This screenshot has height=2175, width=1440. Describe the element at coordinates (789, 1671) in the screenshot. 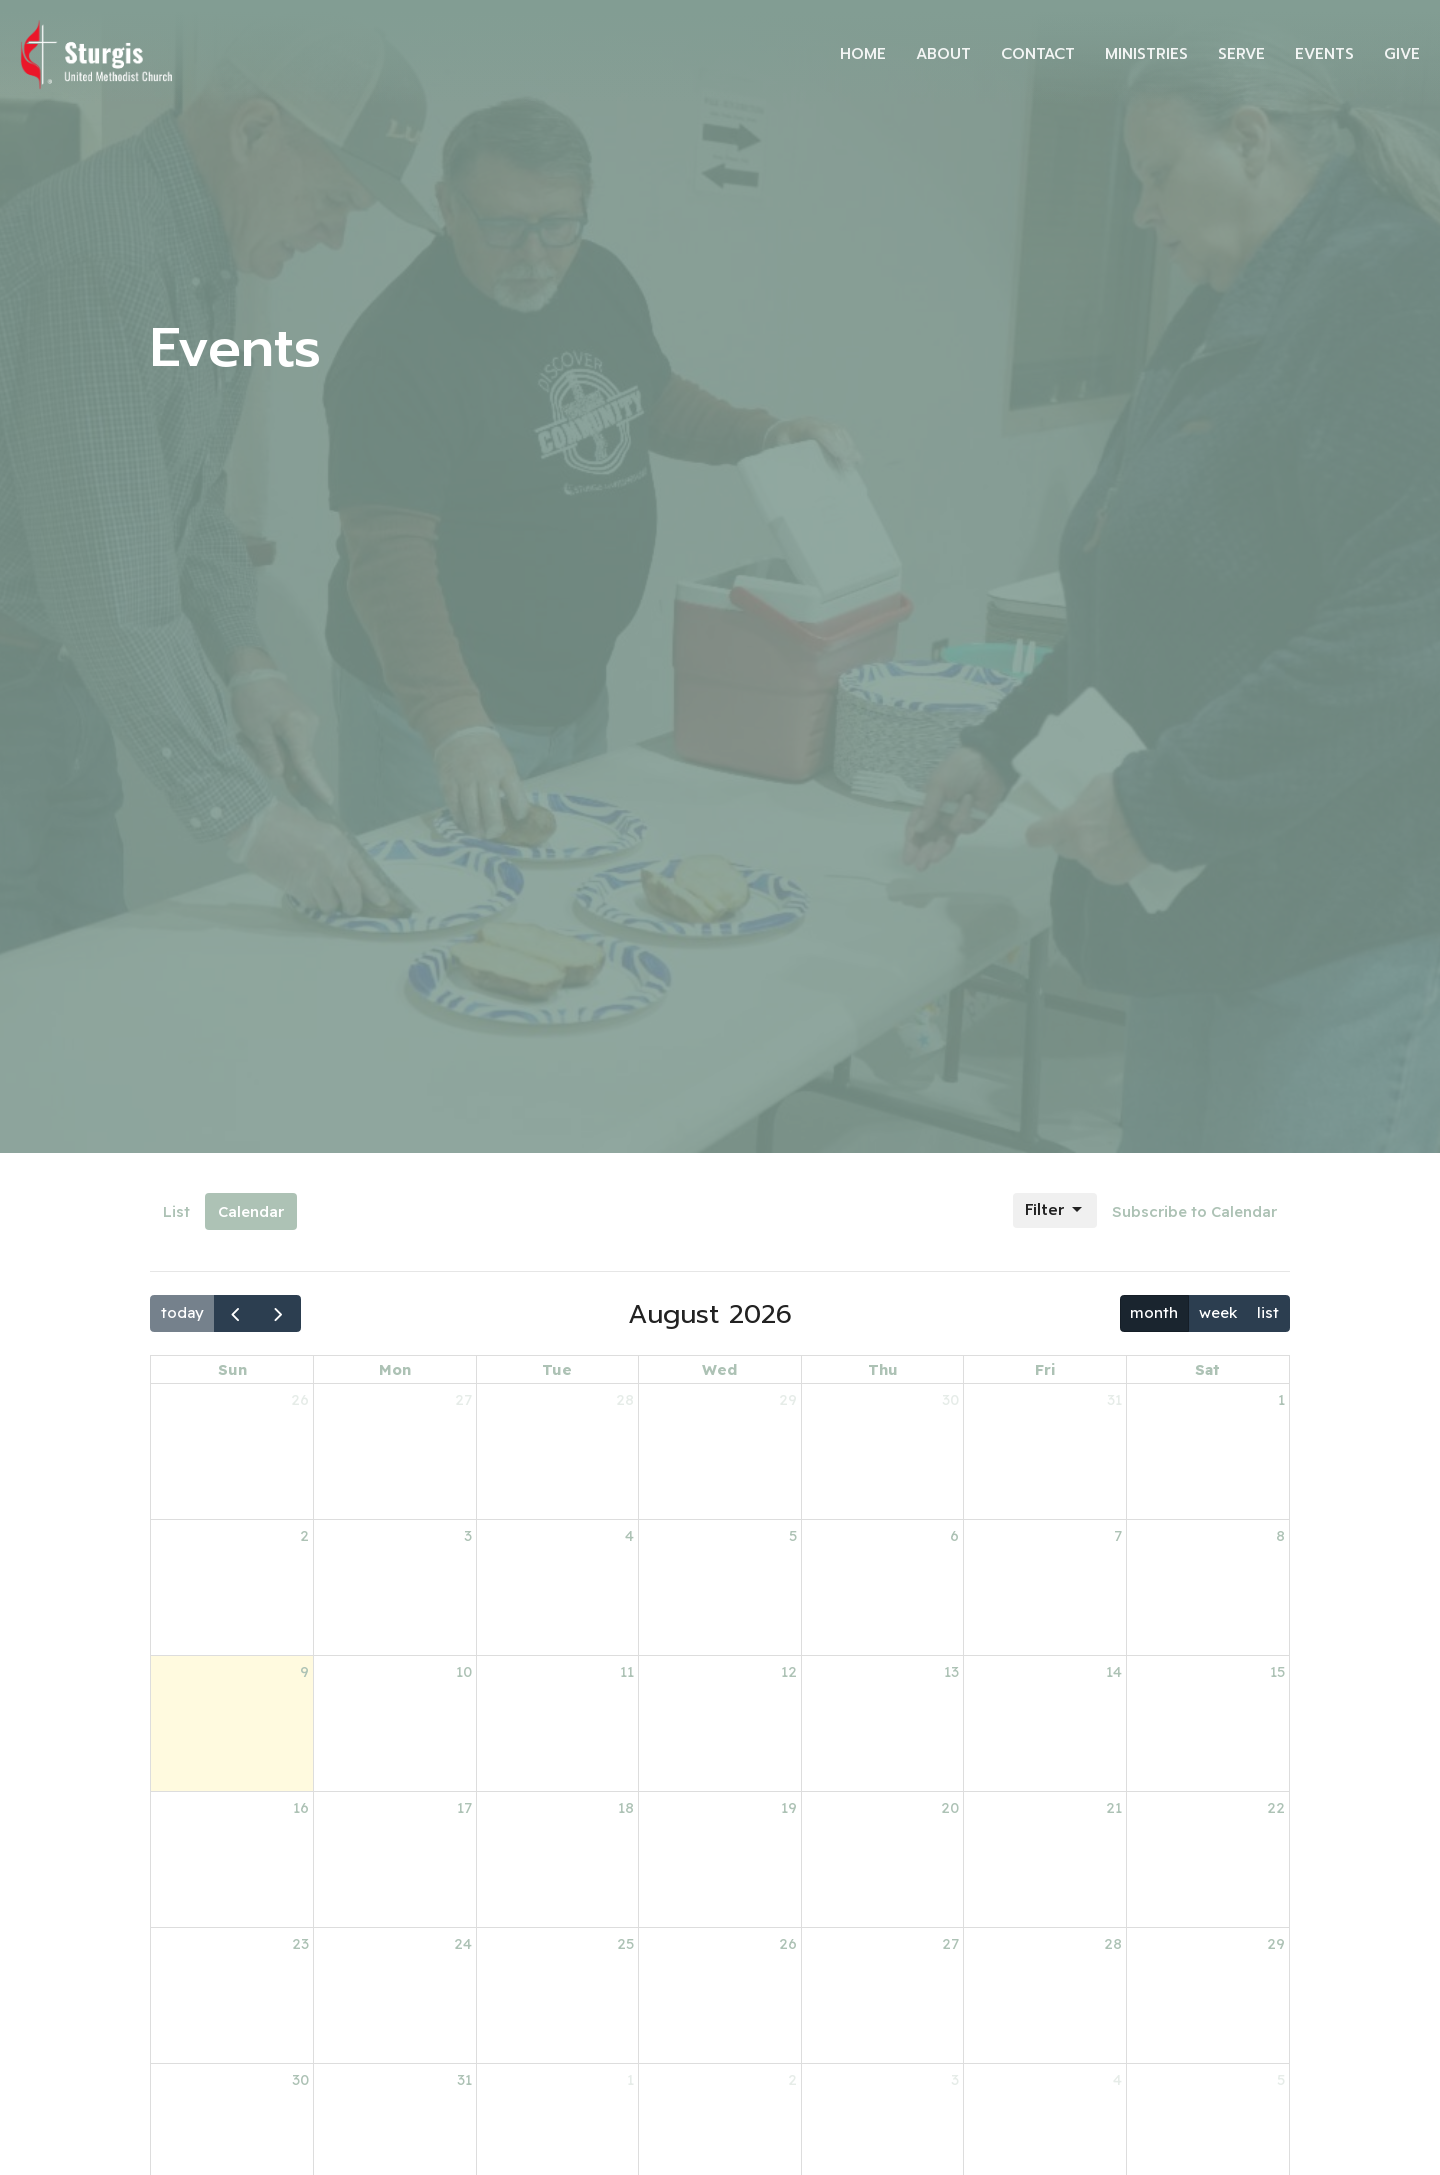

I see `12 [August 12, 2026]` at that location.